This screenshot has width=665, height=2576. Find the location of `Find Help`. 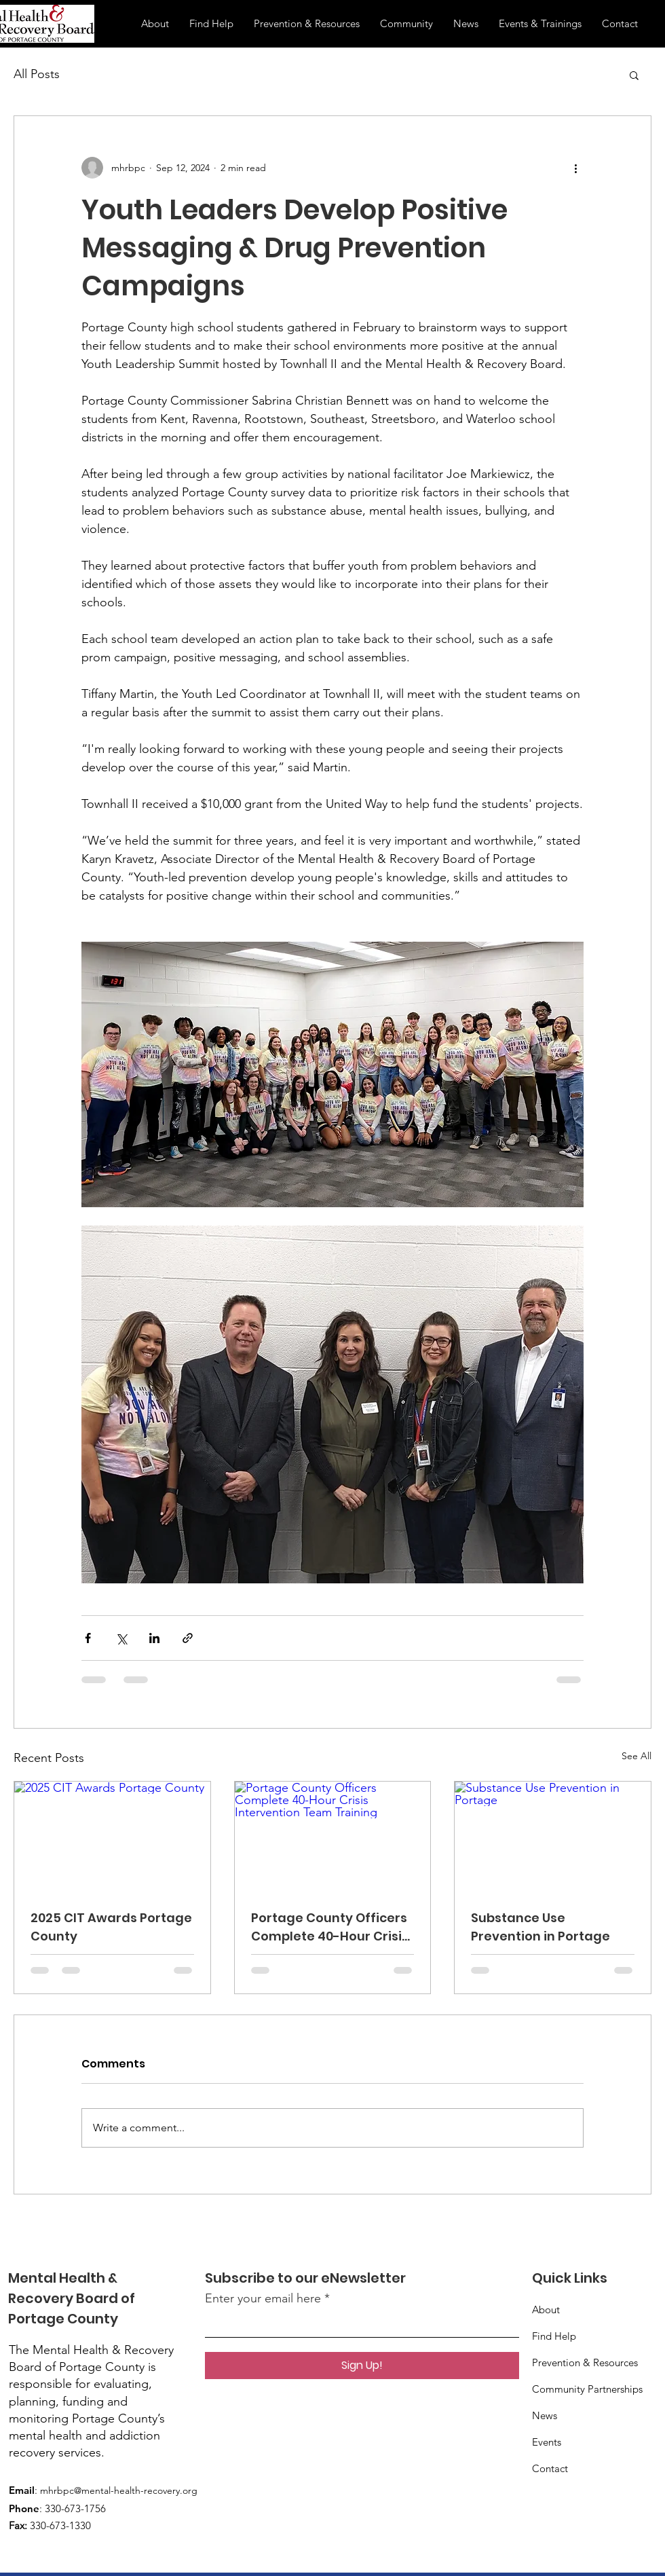

Find Help is located at coordinates (554, 2336).